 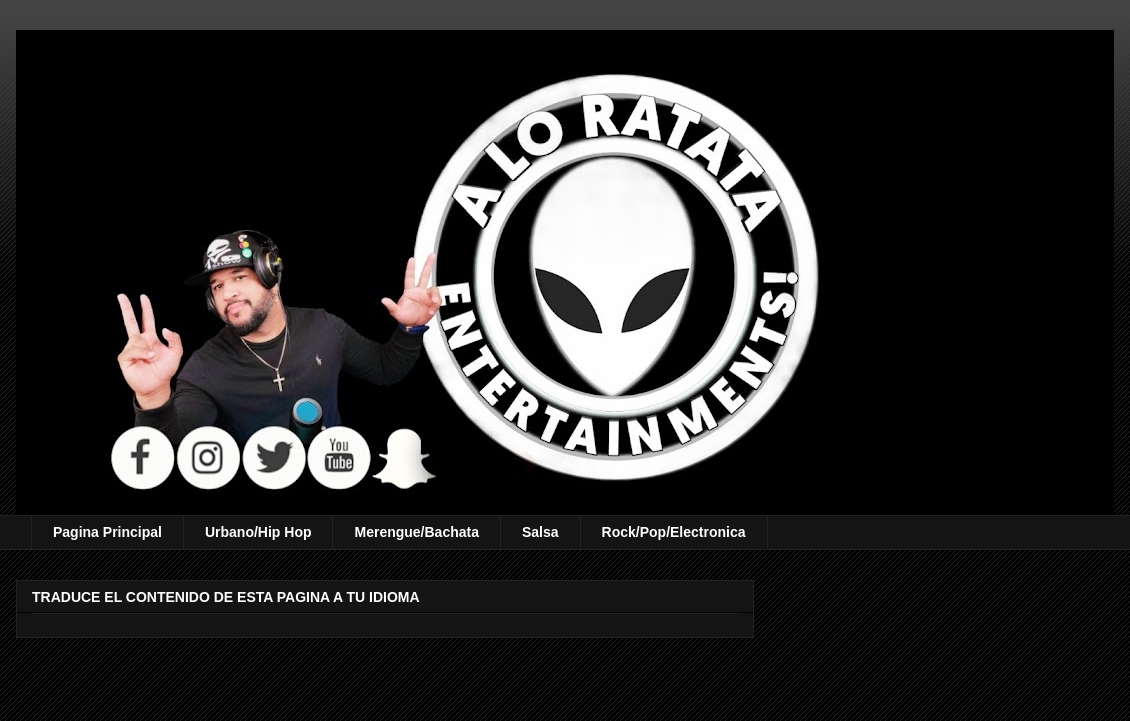 What do you see at coordinates (540, 532) in the screenshot?
I see `Salsa` at bounding box center [540, 532].